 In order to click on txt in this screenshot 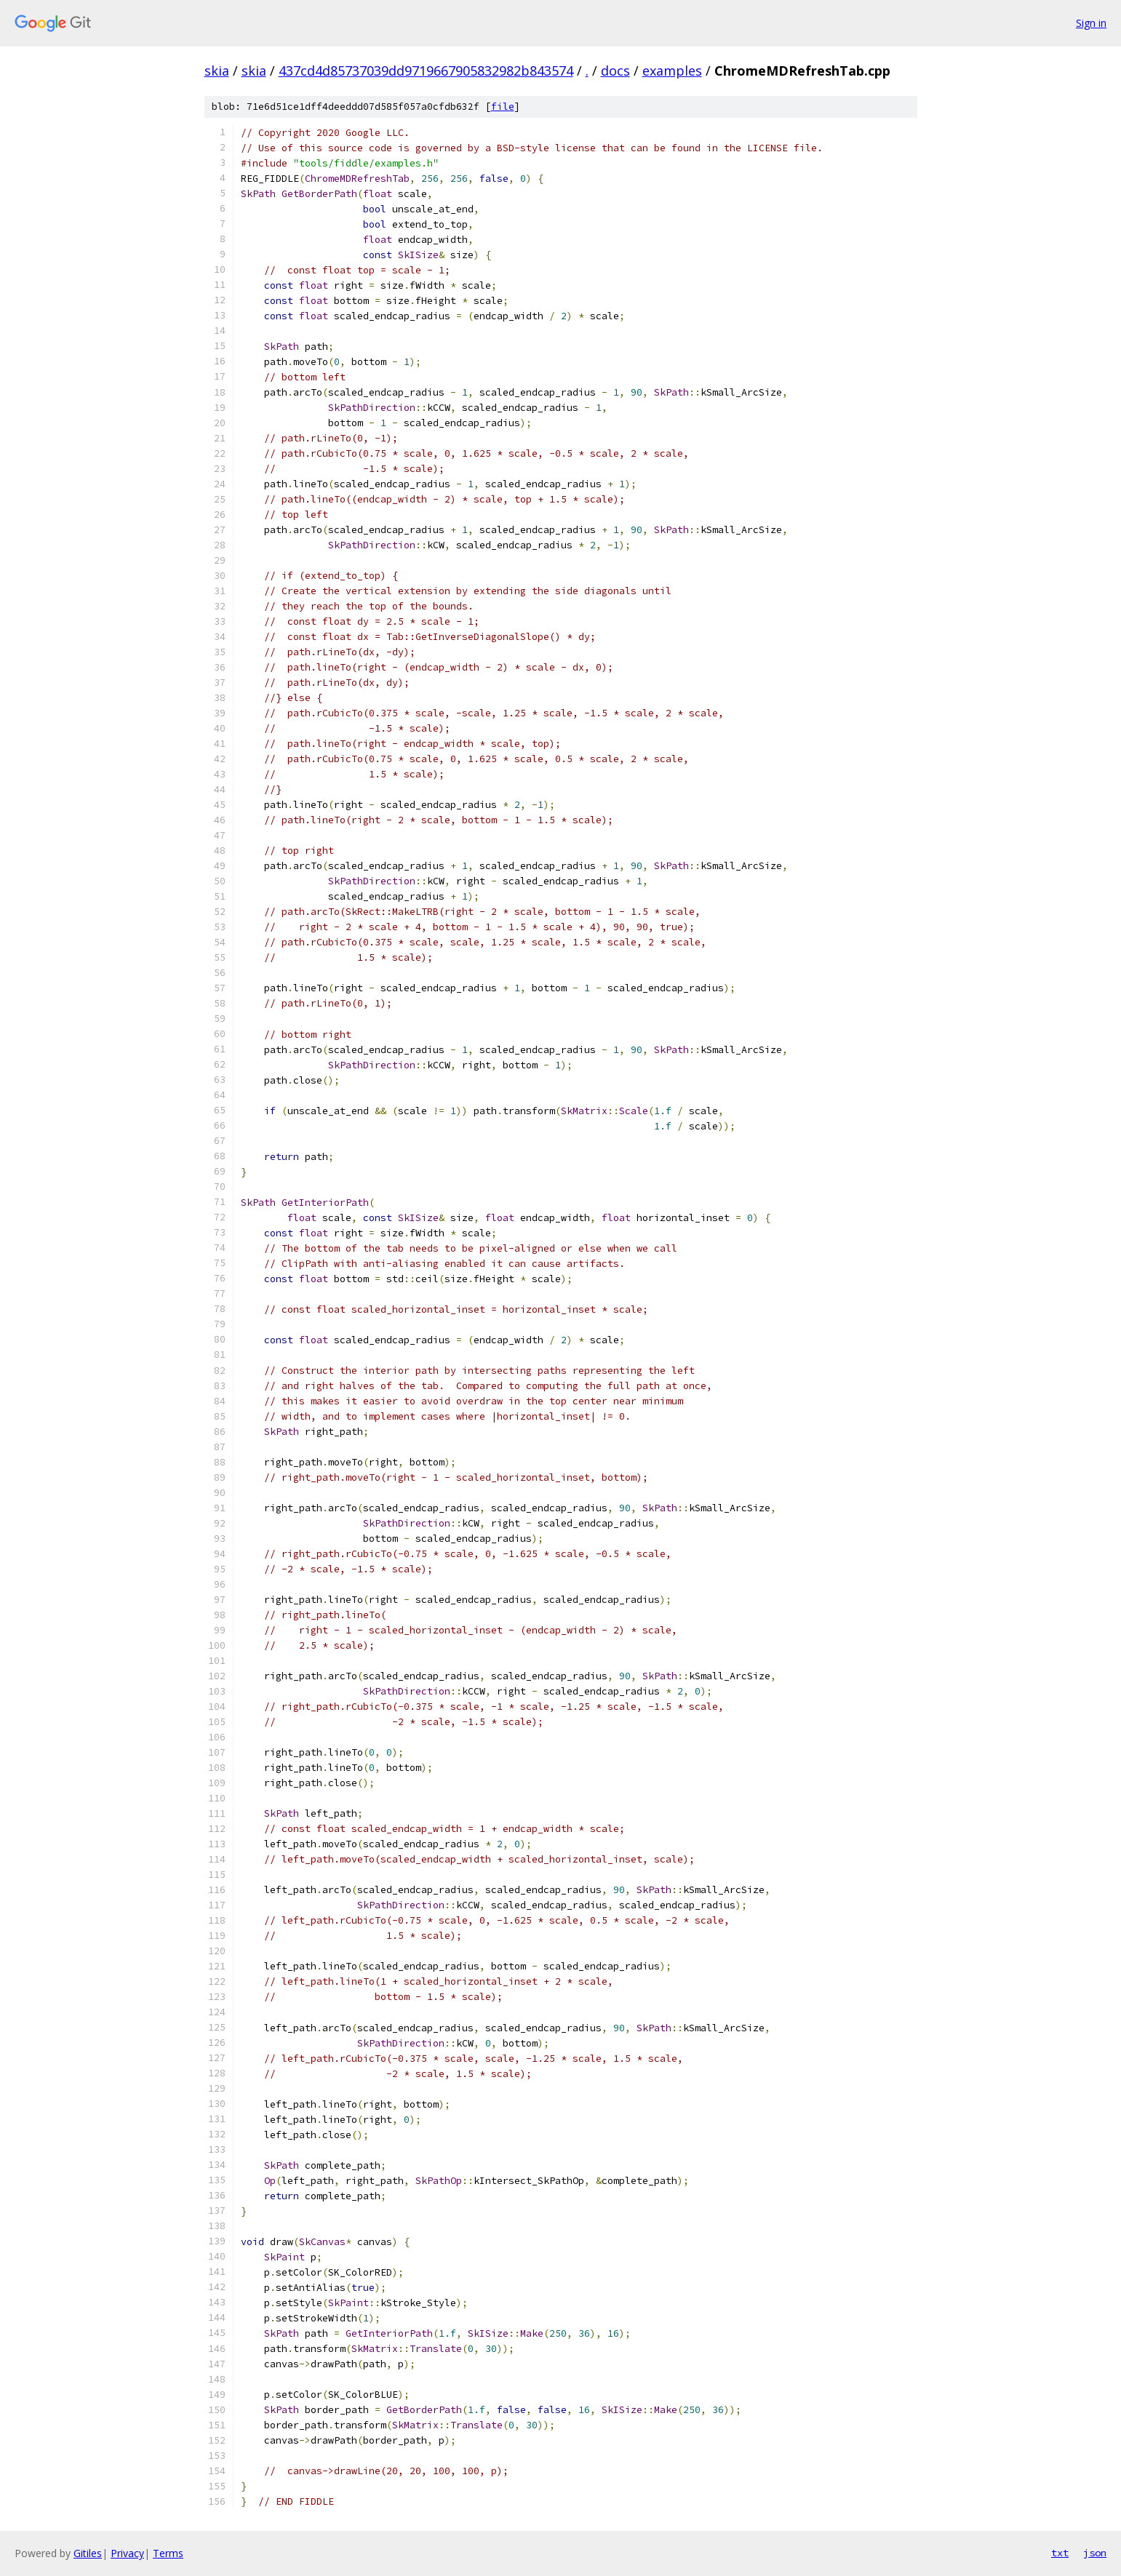, I will do `click(1060, 2552)`.